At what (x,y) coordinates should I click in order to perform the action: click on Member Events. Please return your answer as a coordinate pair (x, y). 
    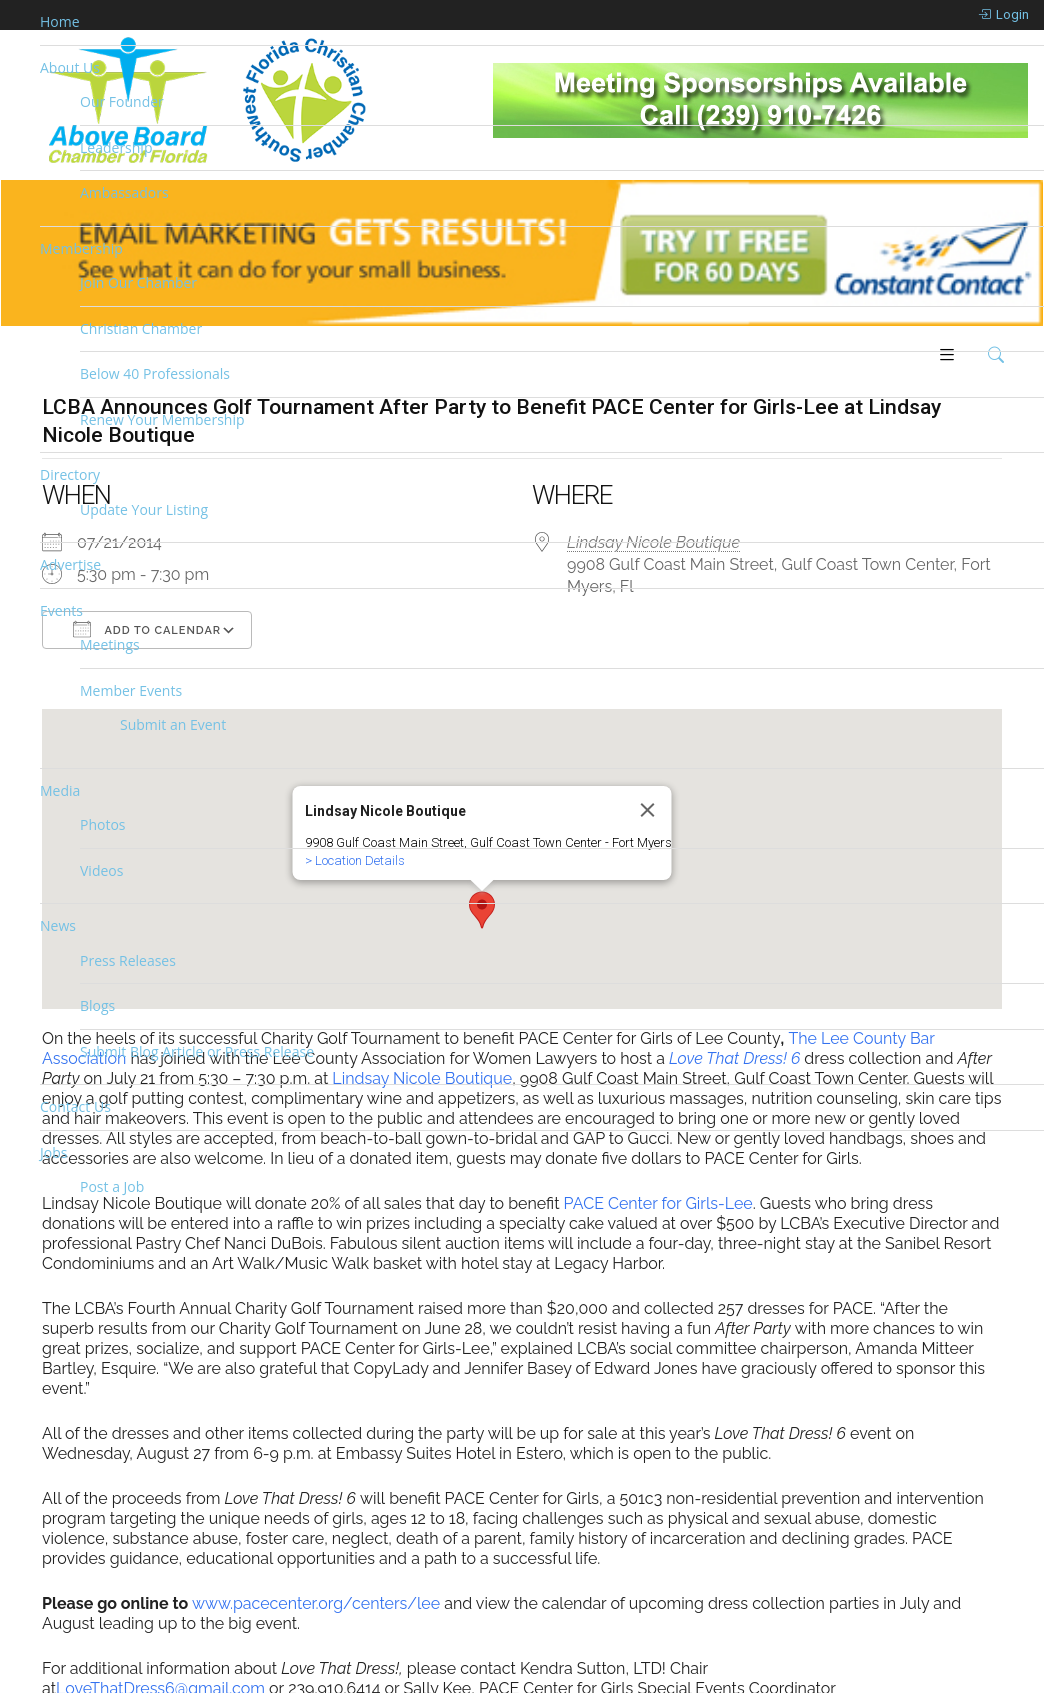
    Looking at the image, I should click on (131, 690).